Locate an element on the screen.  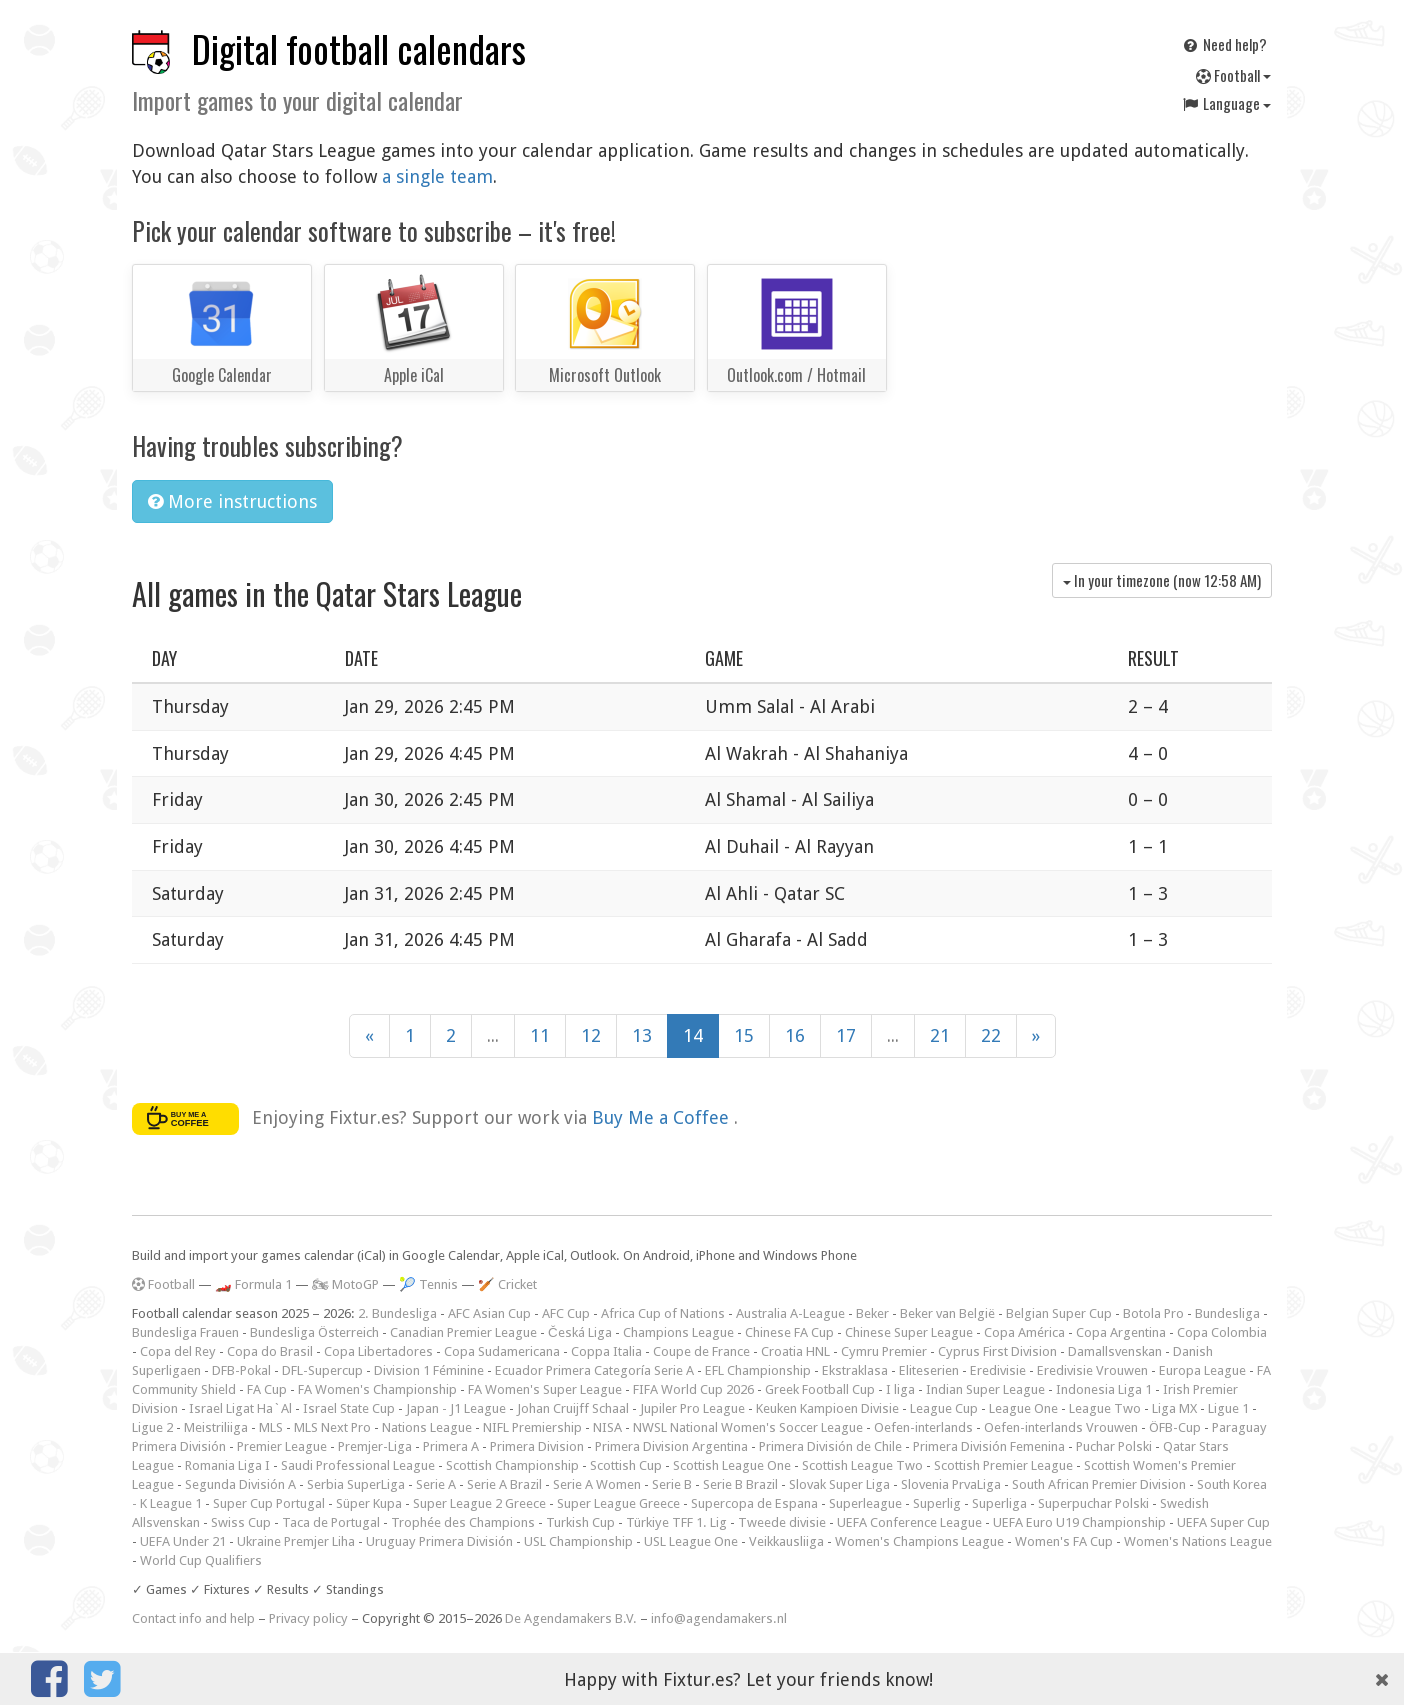
Ligue 2 is located at coordinates (152, 1427).